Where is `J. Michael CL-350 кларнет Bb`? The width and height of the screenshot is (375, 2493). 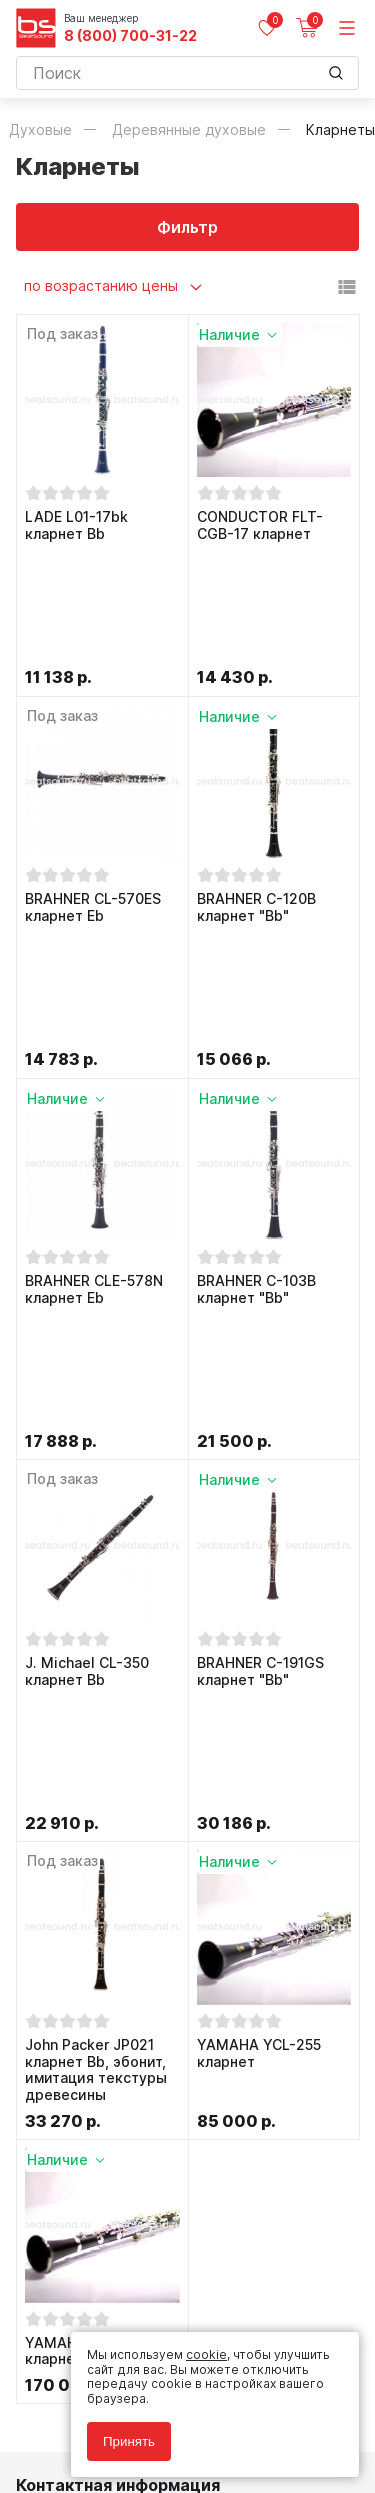
J. Michael CL-350 кларнет Bb is located at coordinates (87, 1318).